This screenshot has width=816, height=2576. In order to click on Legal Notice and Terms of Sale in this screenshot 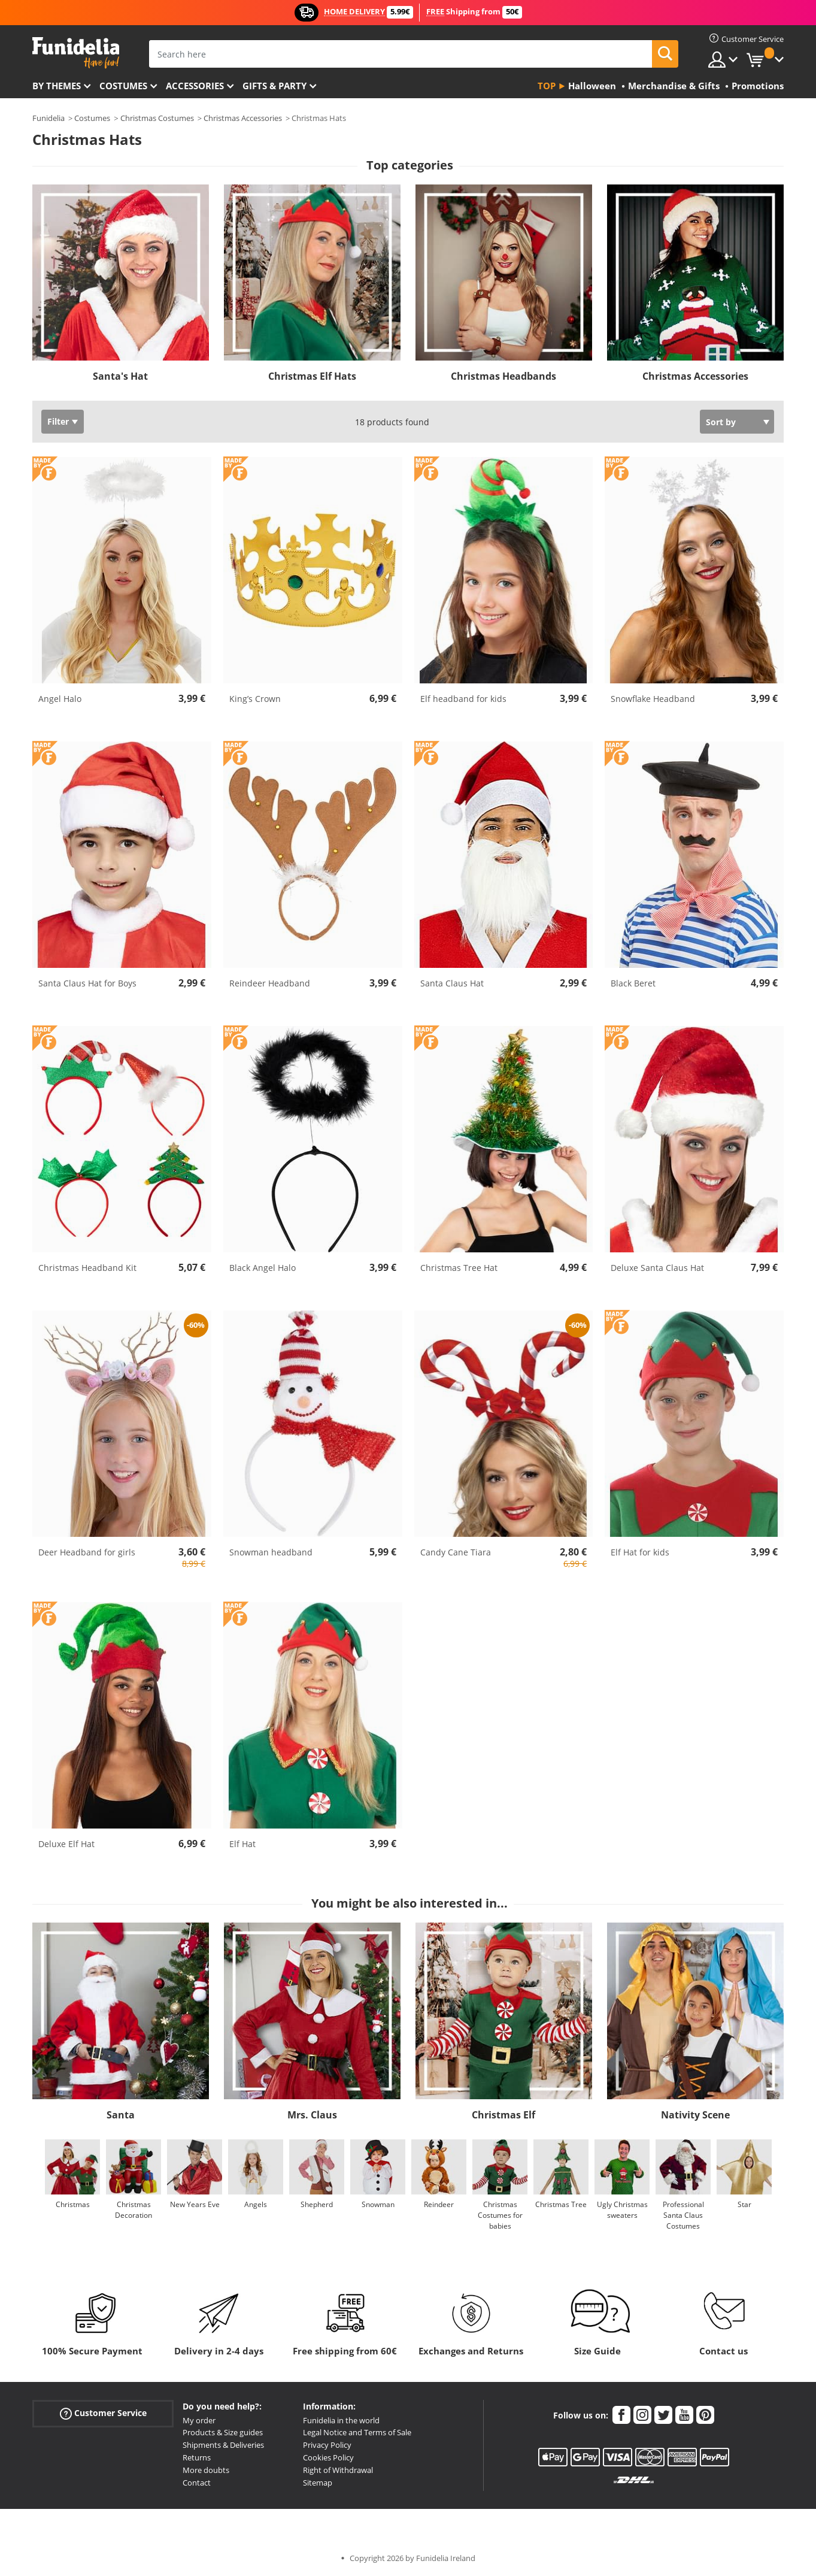, I will do `click(357, 2432)`.